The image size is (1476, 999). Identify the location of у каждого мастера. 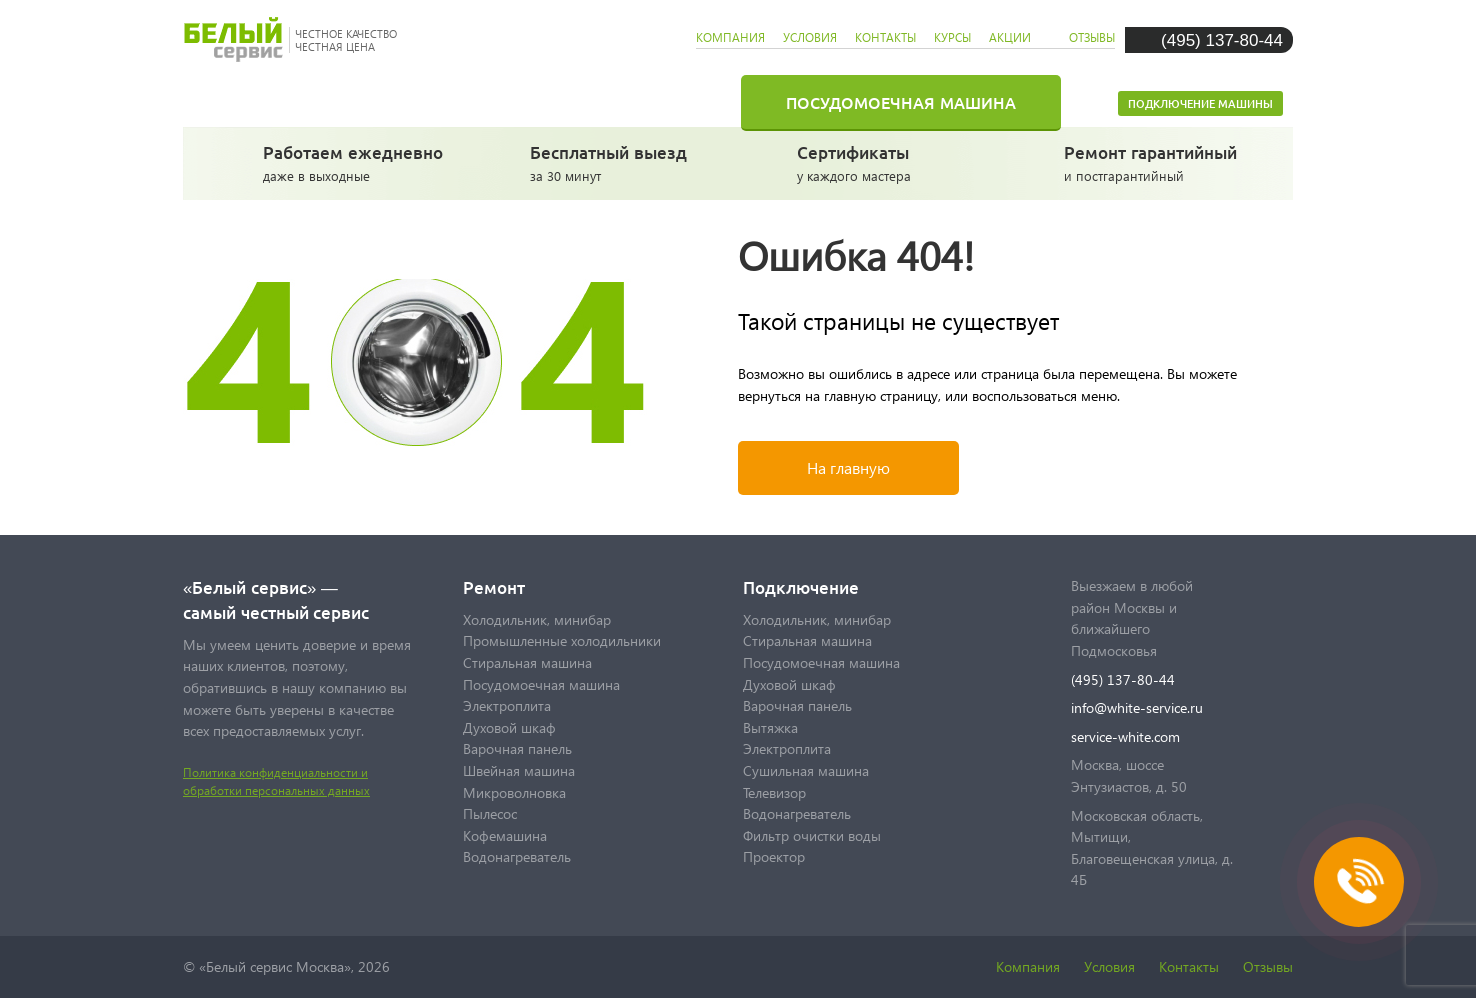
(890, 162).